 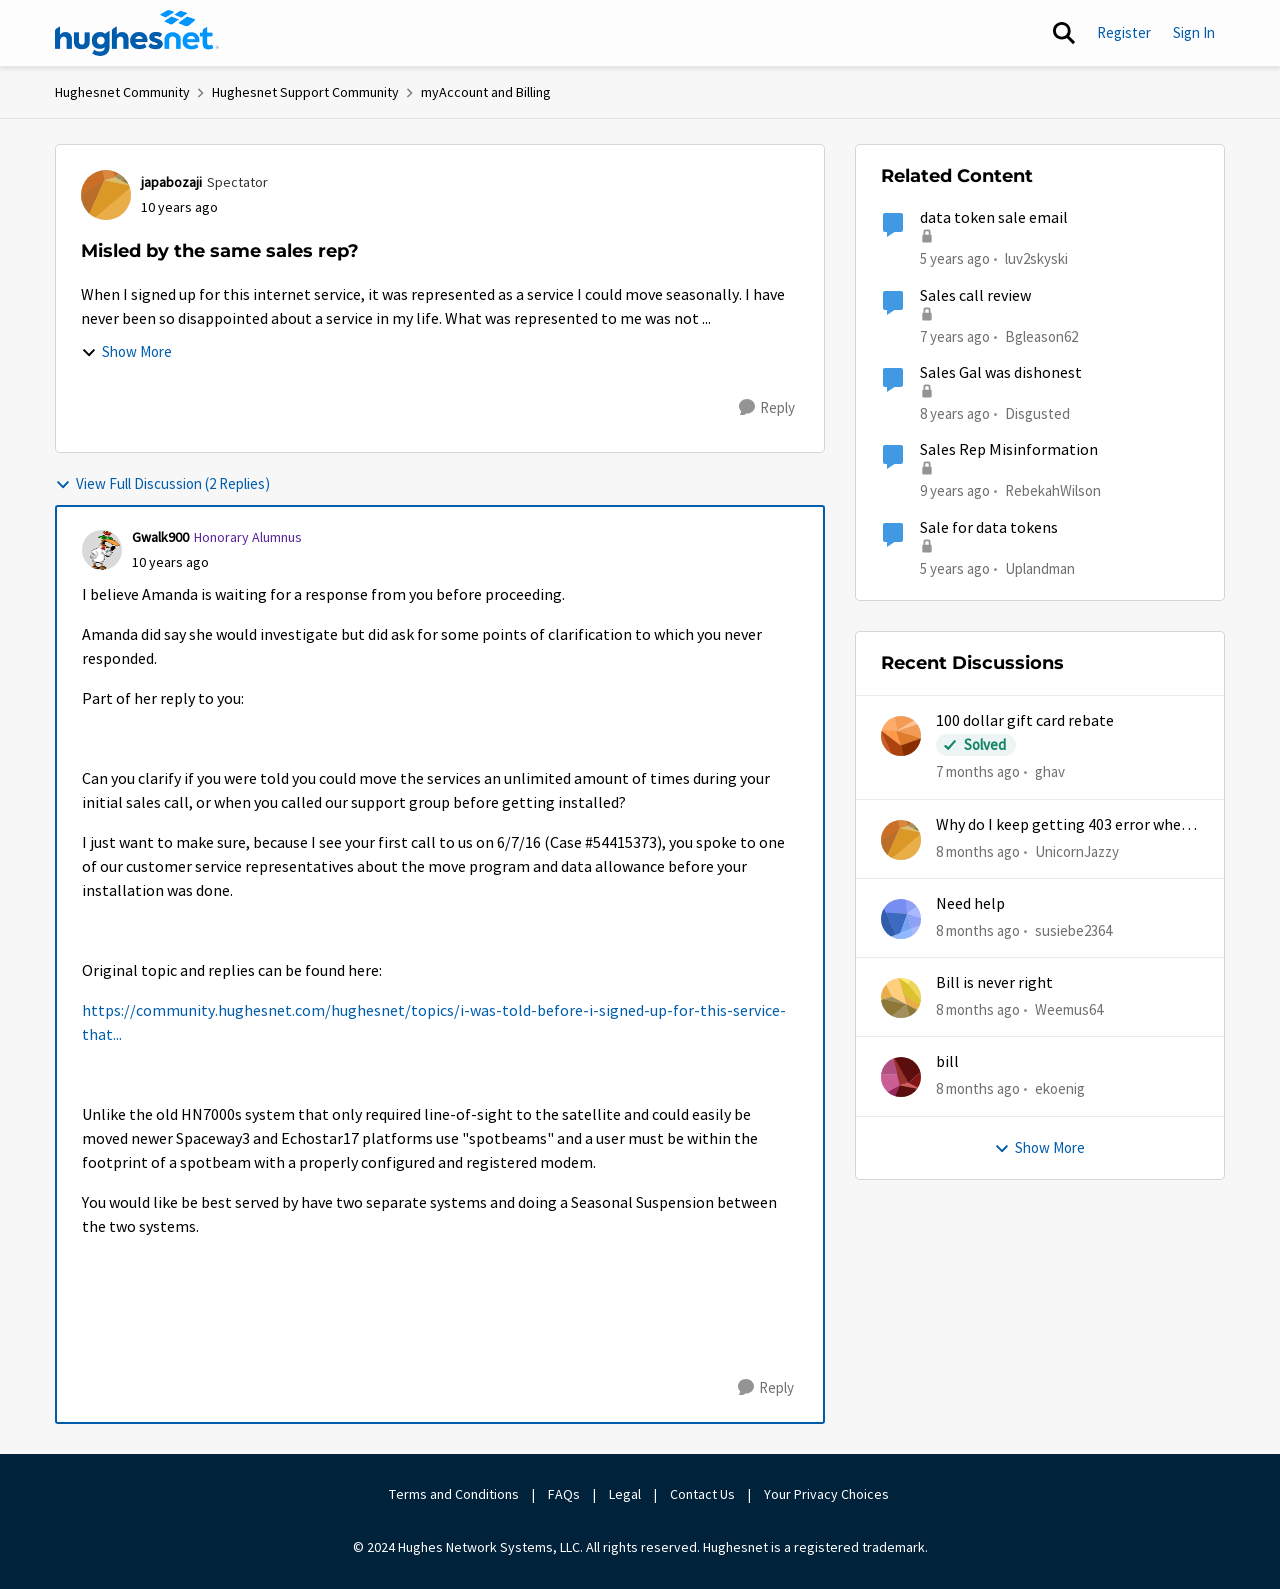 I want to click on View Full Discussion (2 Replies), so click(x=162, y=483).